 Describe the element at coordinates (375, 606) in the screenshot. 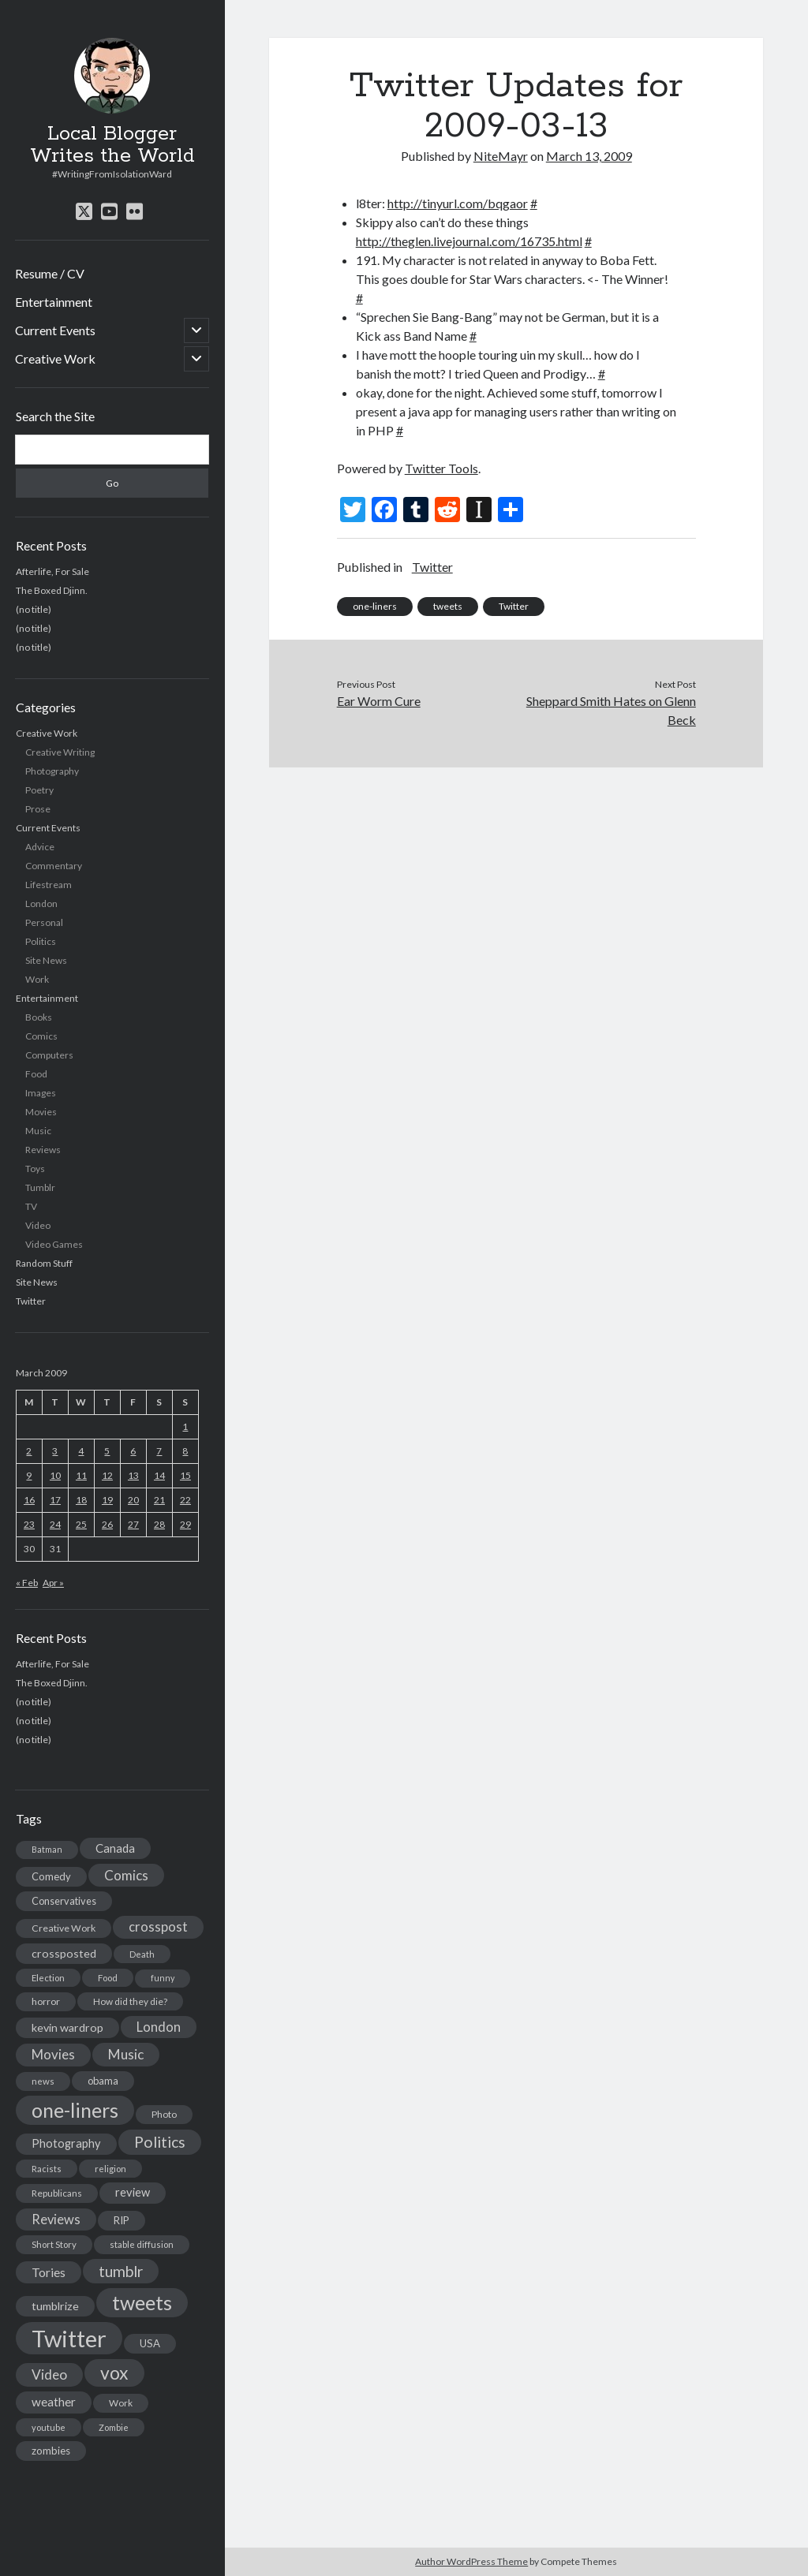

I see `one-liners` at that location.